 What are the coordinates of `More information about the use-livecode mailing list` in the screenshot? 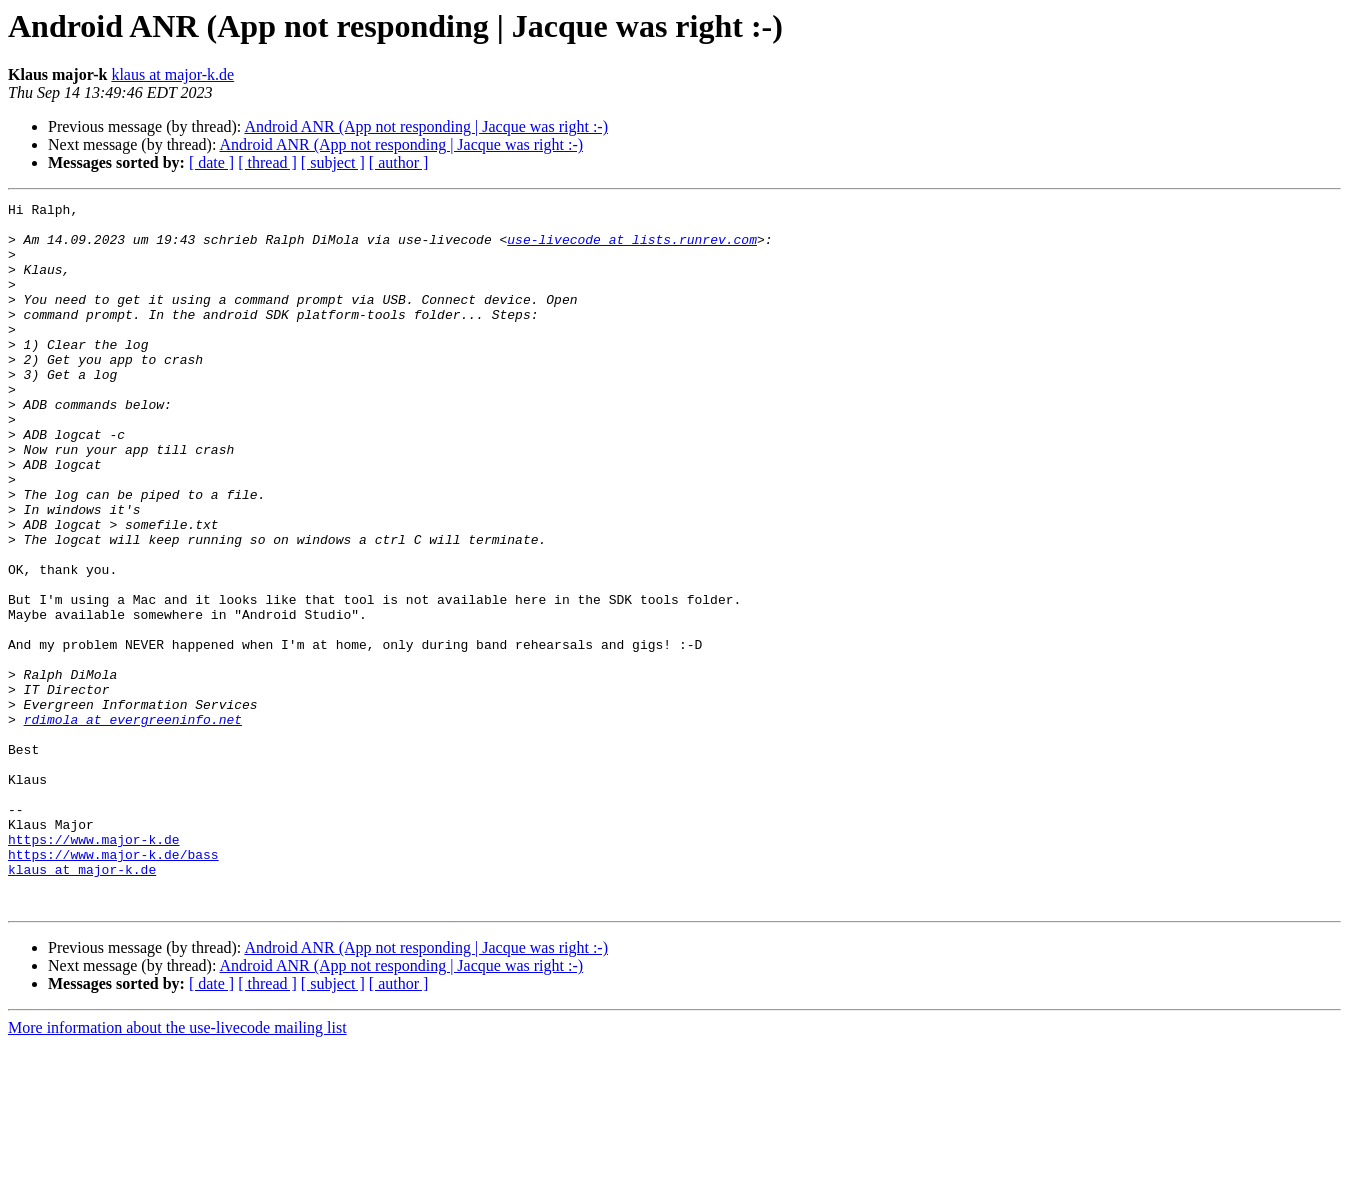 It's located at (177, 1168).